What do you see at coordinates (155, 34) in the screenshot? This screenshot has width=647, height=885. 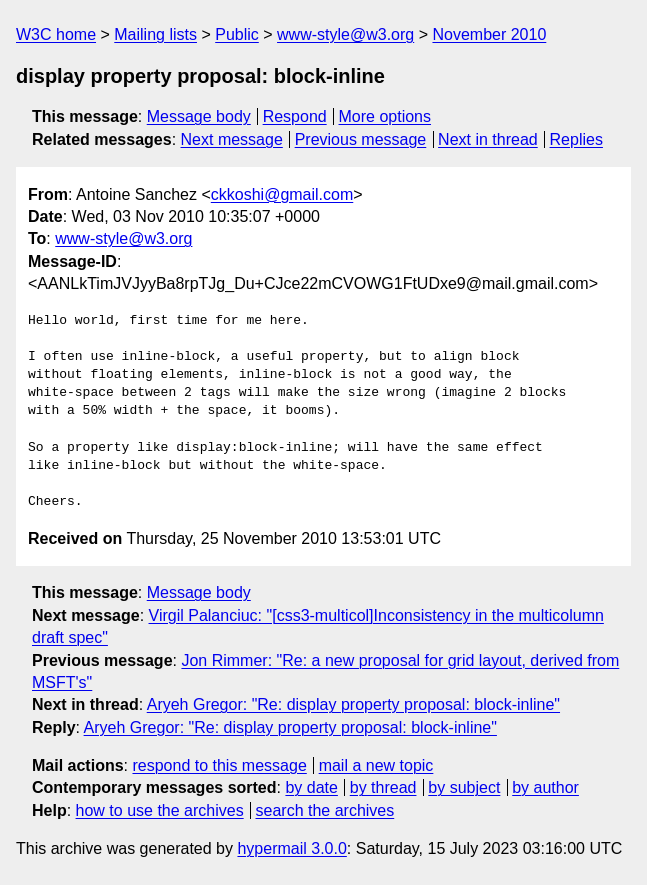 I see `Mailing lists` at bounding box center [155, 34].